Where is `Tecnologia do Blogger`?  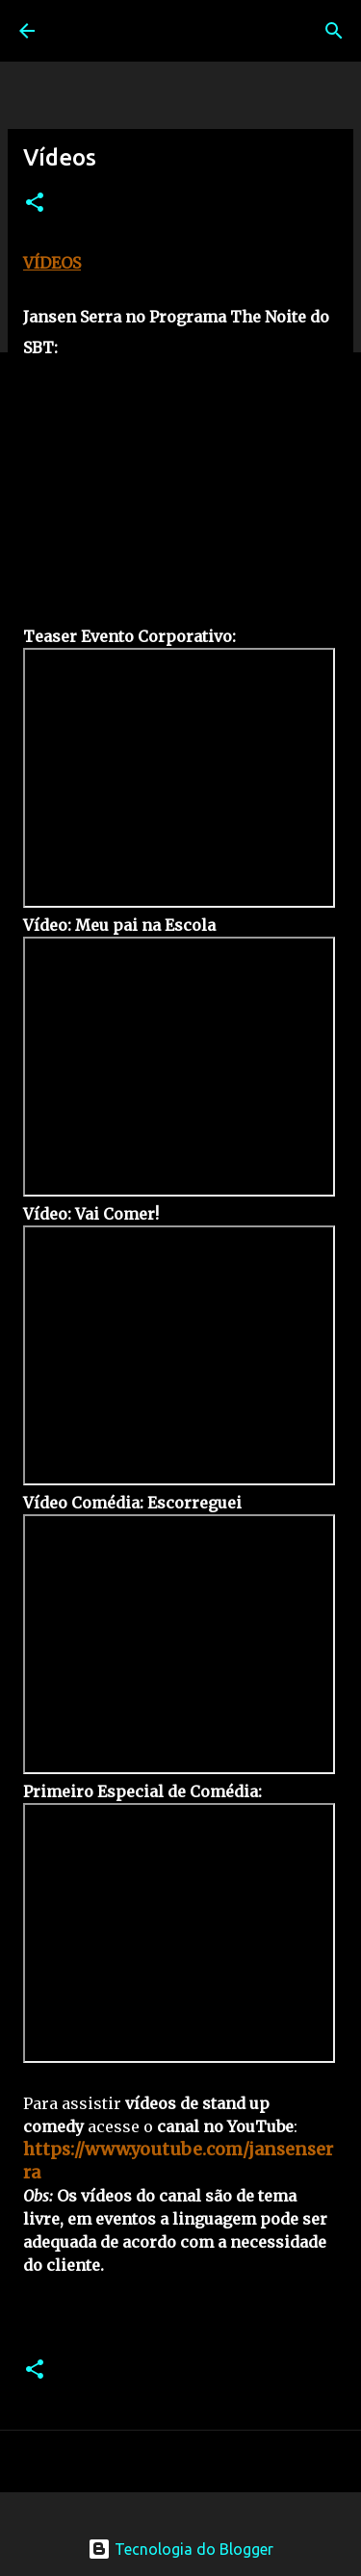
Tecnologia do Blogger is located at coordinates (180, 2549).